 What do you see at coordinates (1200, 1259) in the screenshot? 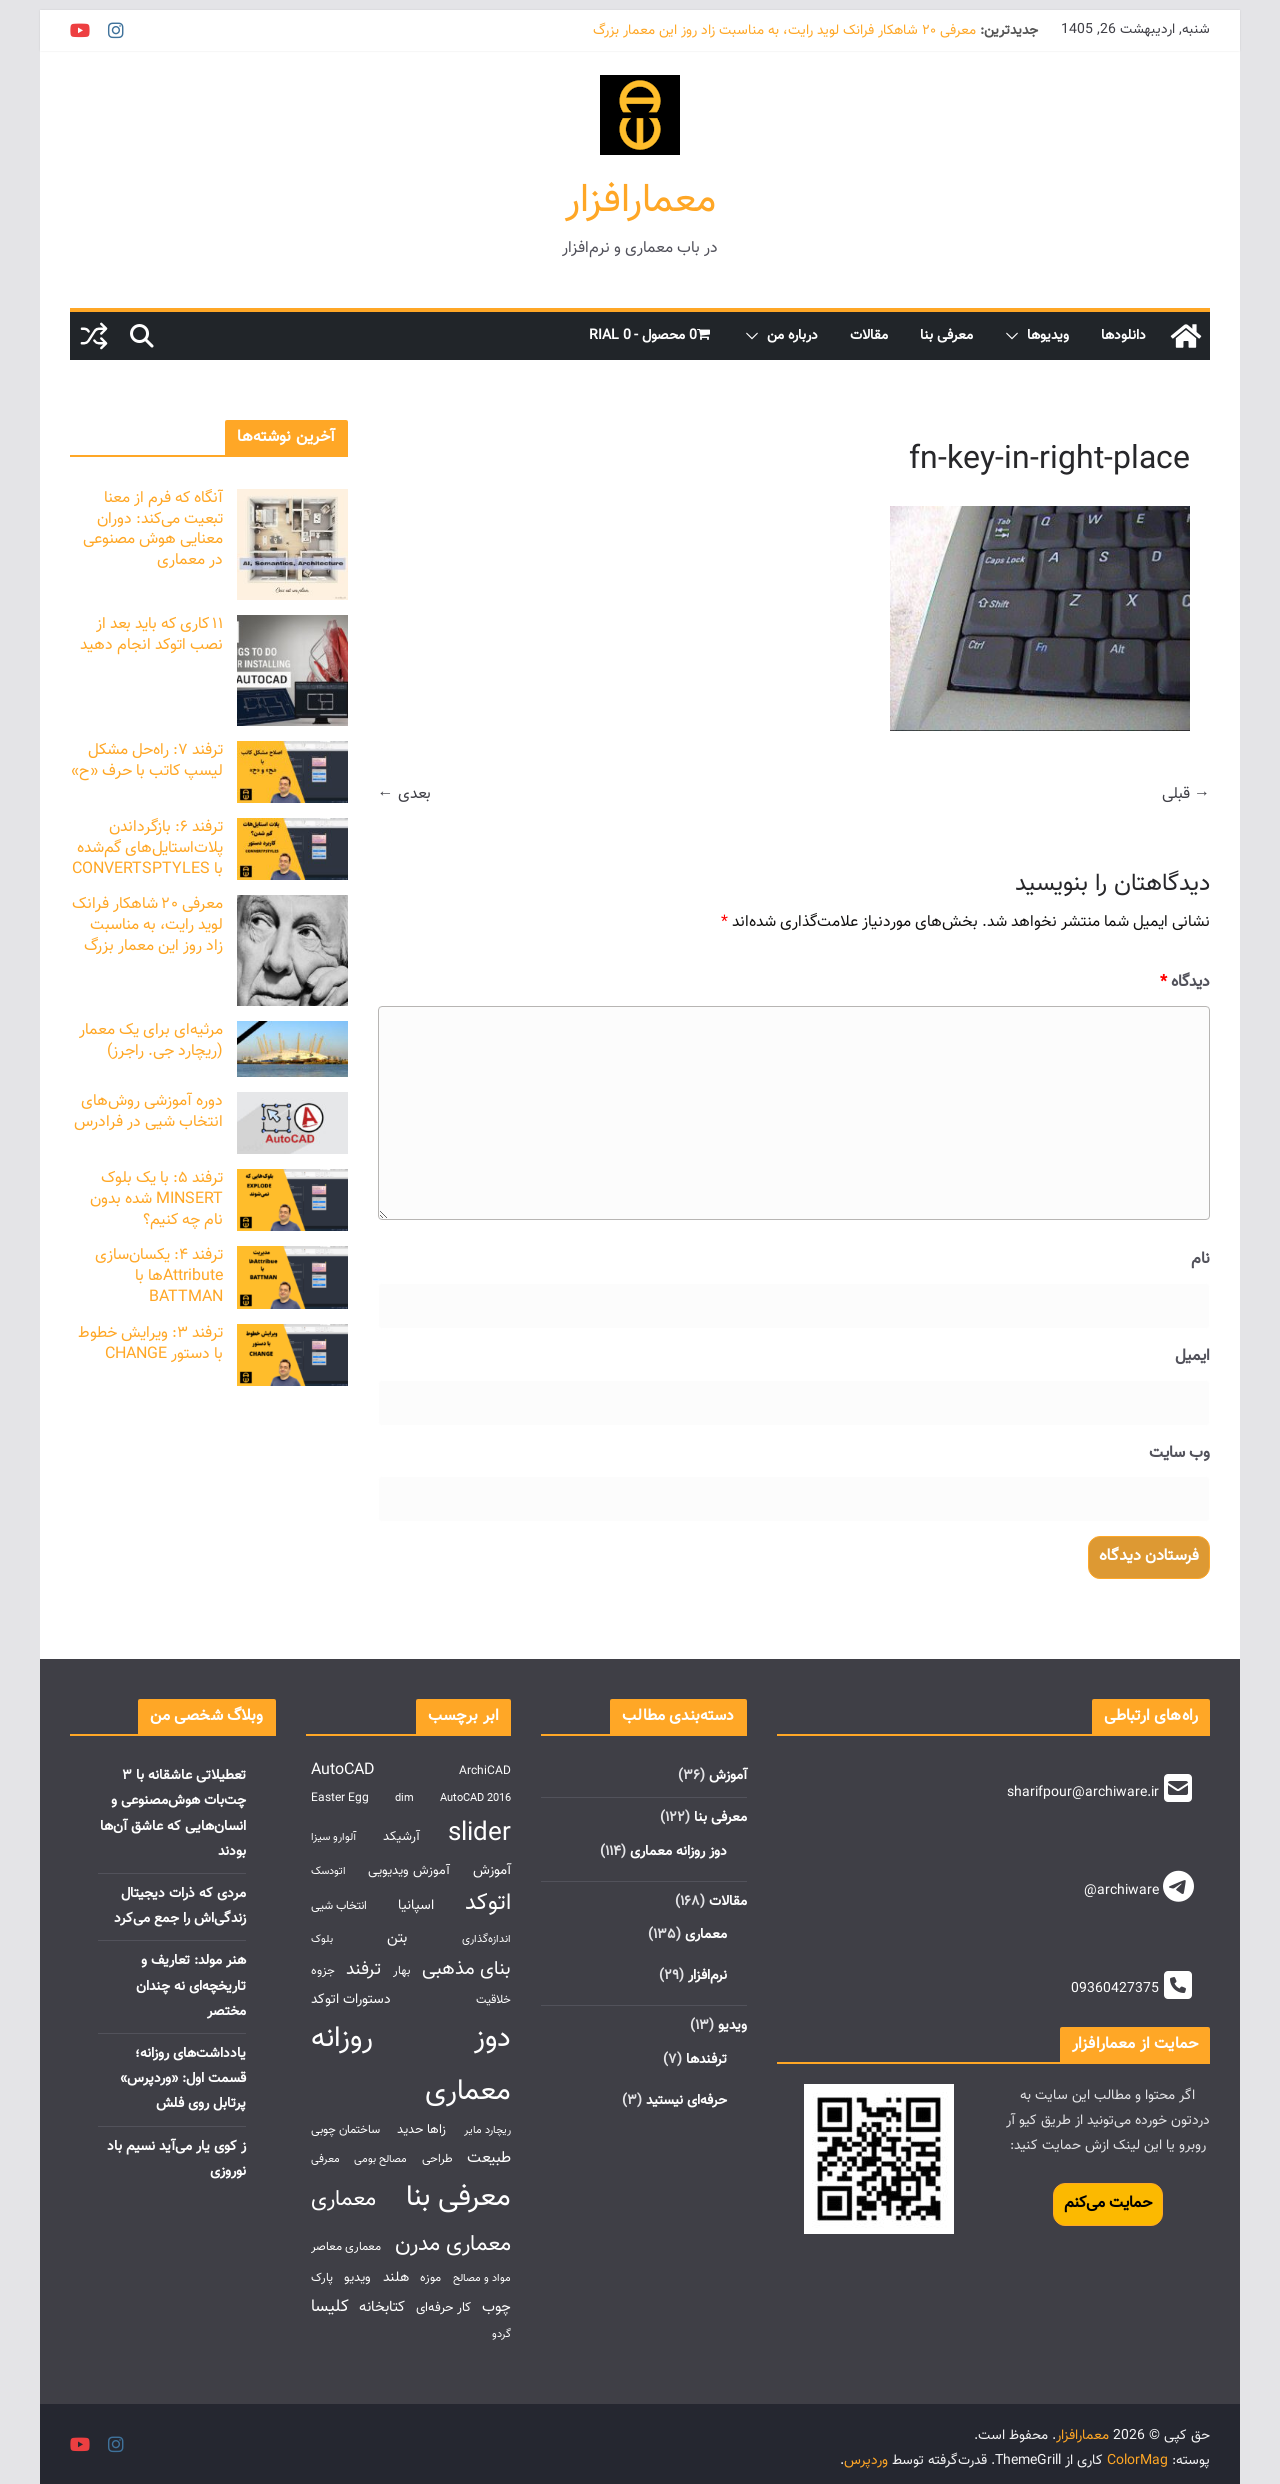
I see `نام` at bounding box center [1200, 1259].